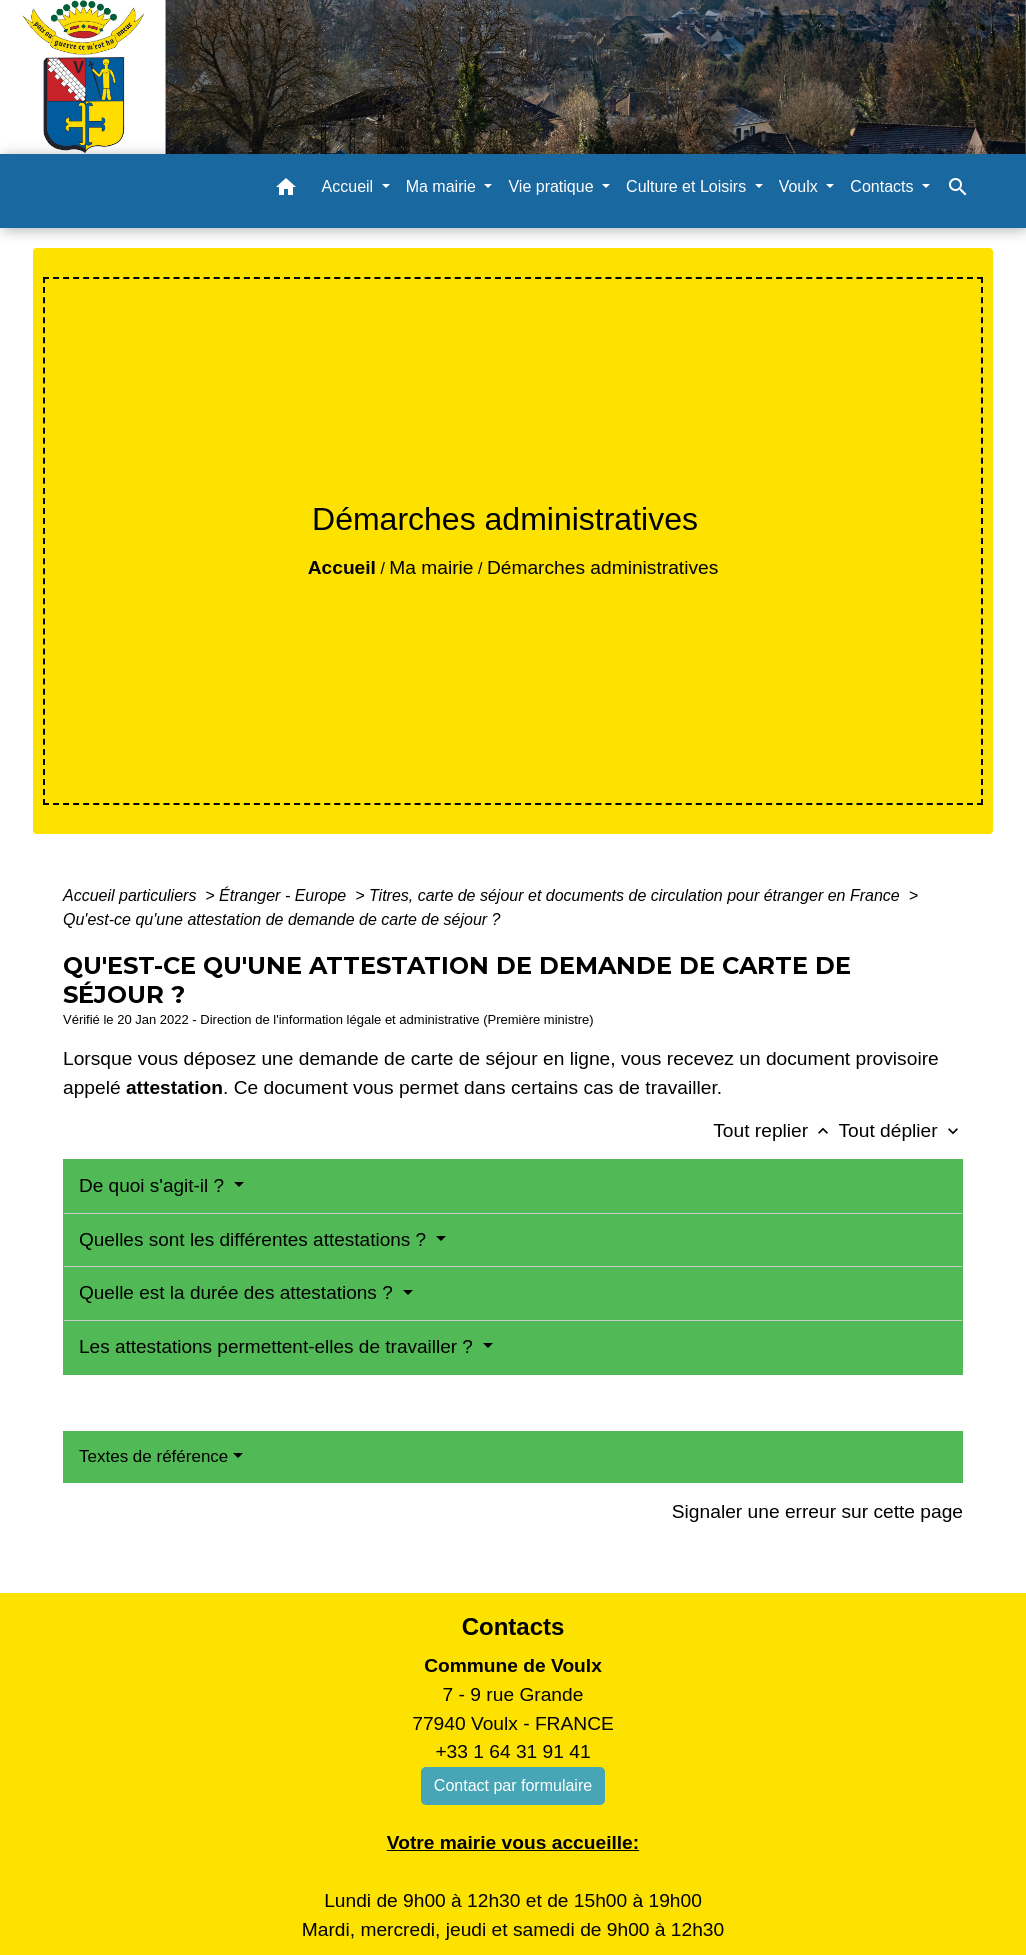 The height and width of the screenshot is (1955, 1026). What do you see at coordinates (350, 186) in the screenshot?
I see `Accueil [button]` at bounding box center [350, 186].